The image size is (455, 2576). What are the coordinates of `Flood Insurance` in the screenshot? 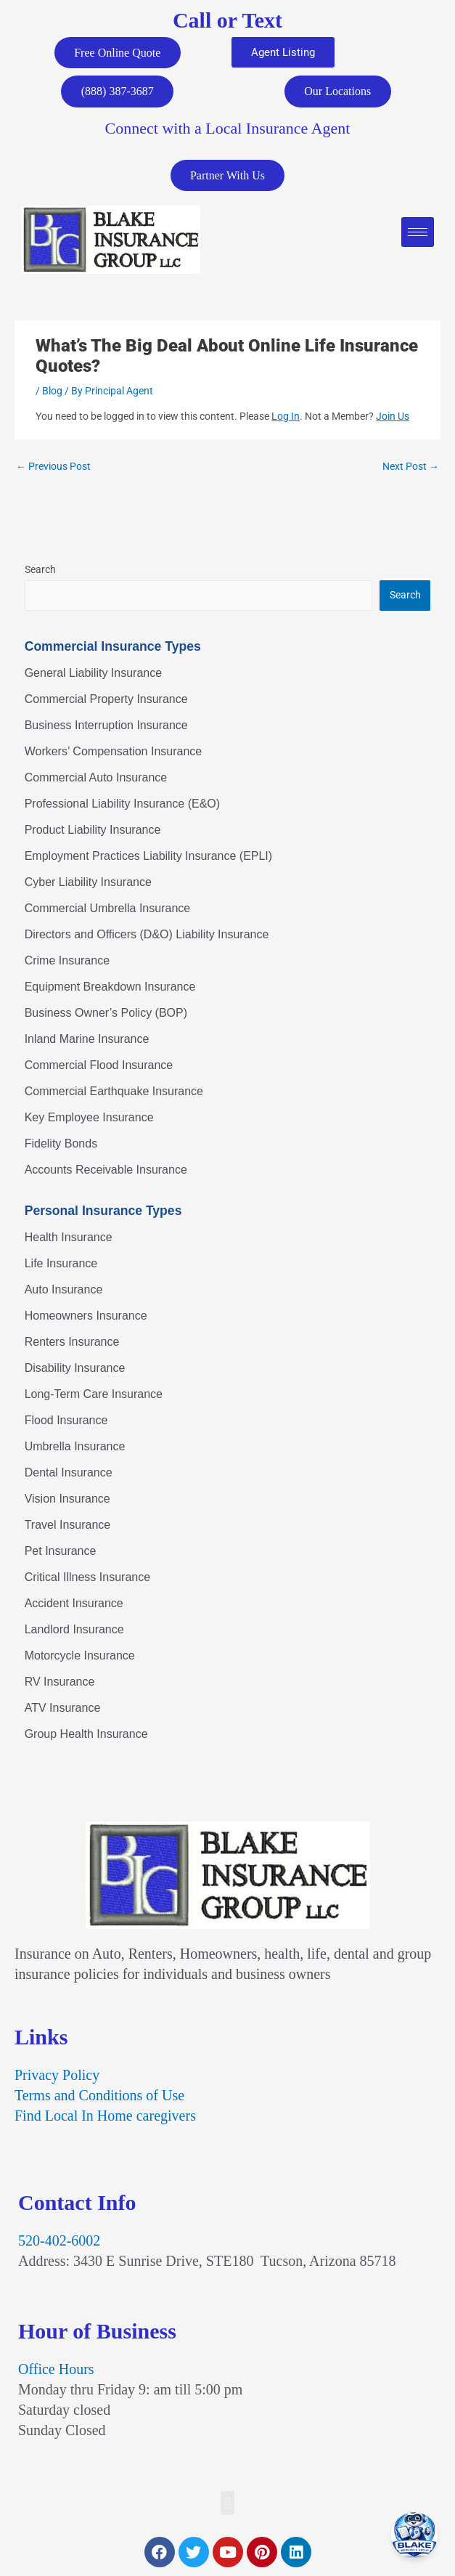 It's located at (66, 1421).